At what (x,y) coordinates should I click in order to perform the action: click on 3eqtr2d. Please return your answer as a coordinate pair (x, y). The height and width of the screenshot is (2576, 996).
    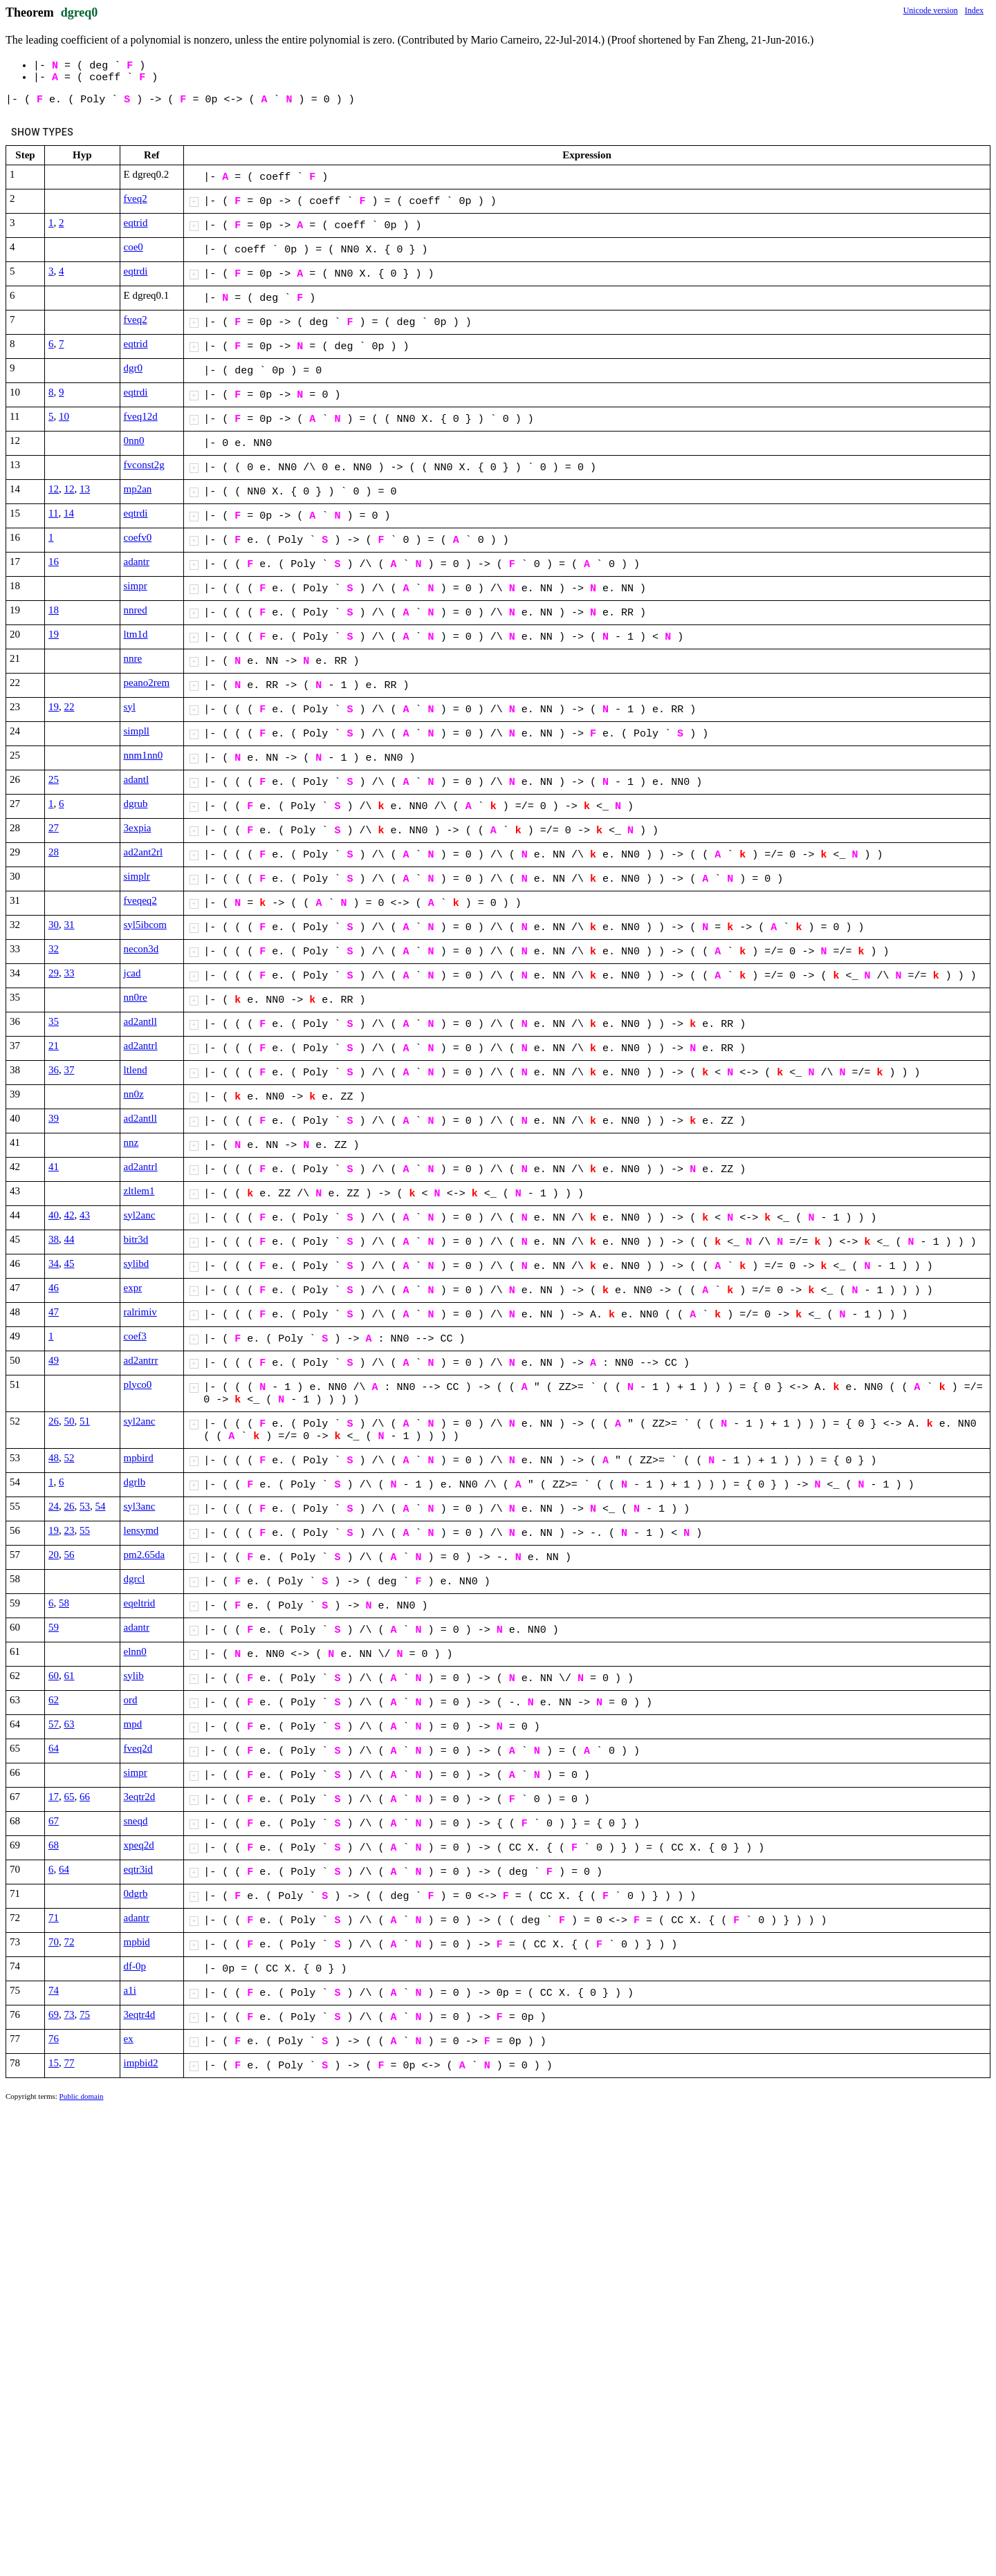
    Looking at the image, I should click on (140, 1796).